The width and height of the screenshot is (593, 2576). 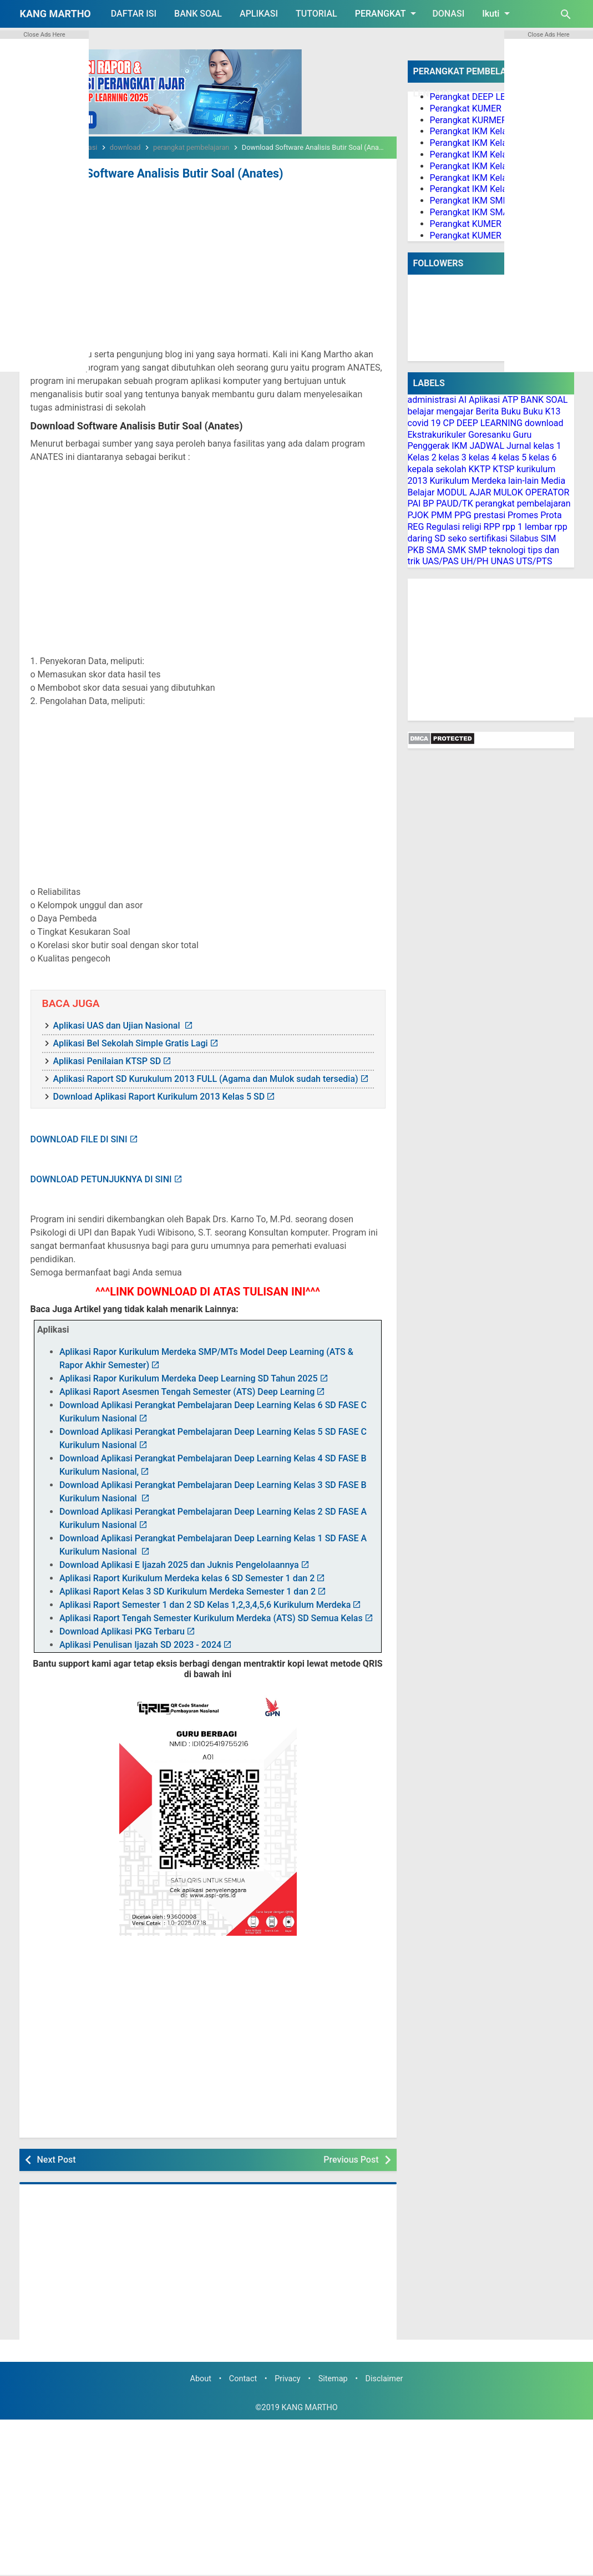 What do you see at coordinates (436, 550) in the screenshot?
I see `SMA` at bounding box center [436, 550].